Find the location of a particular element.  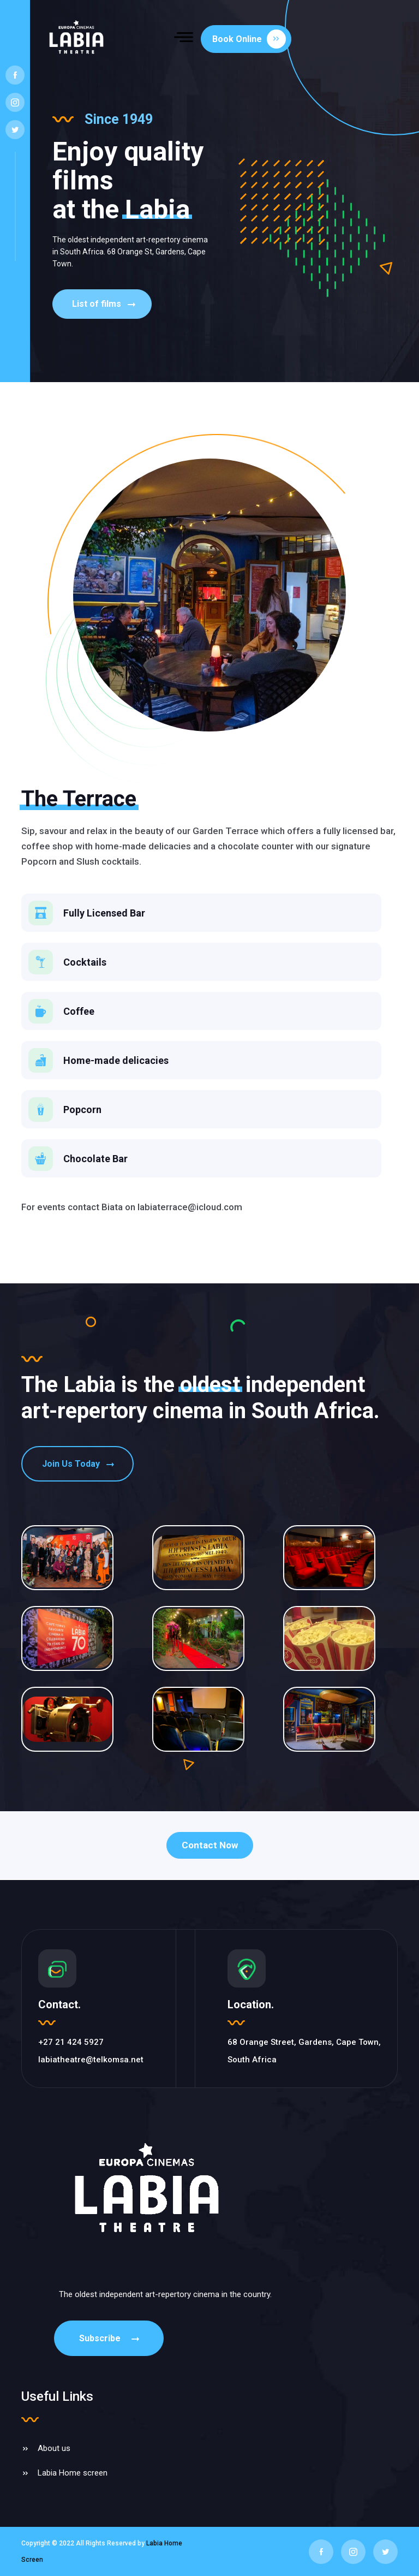

List of films is located at coordinates (104, 304).